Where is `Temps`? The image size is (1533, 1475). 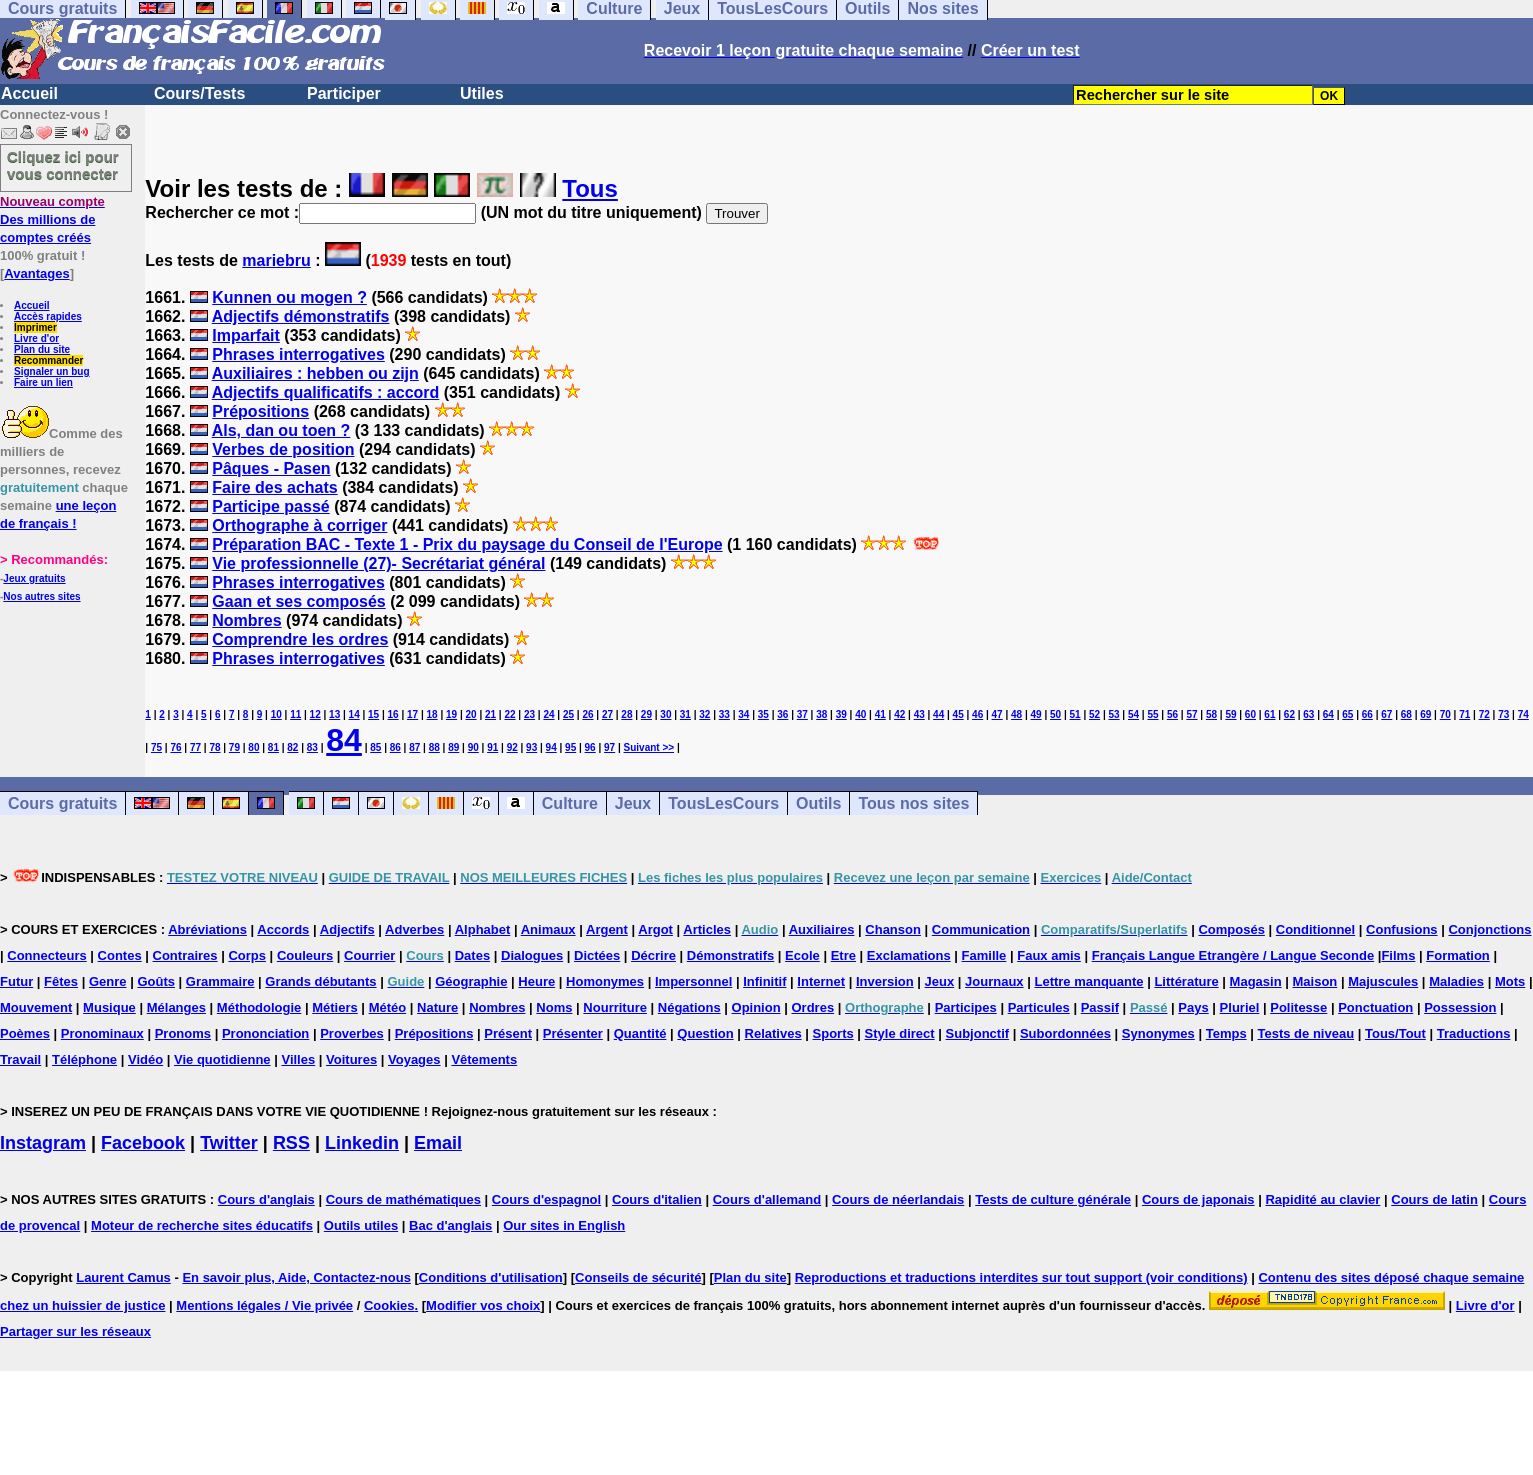 Temps is located at coordinates (1226, 1033).